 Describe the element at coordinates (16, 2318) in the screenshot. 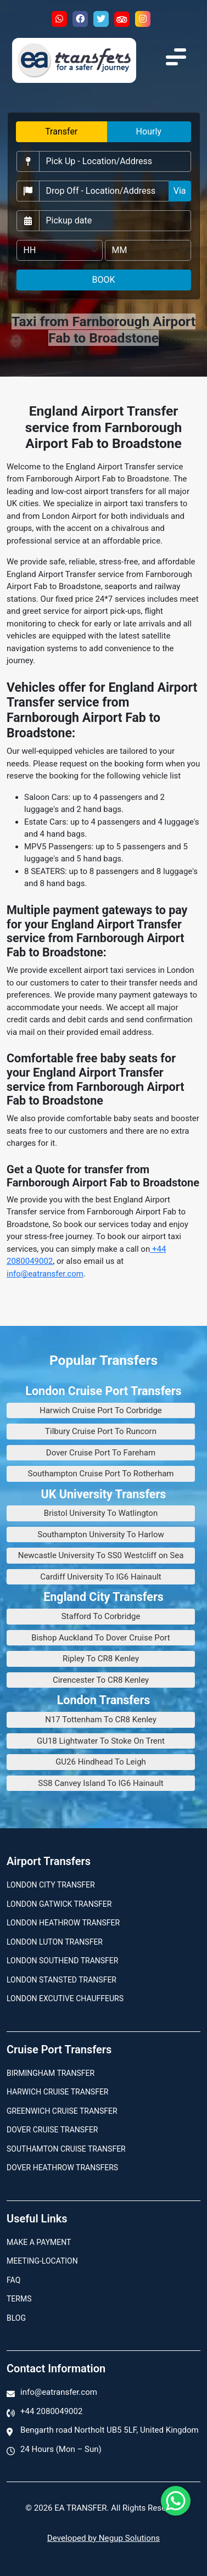

I see `Blog` at that location.